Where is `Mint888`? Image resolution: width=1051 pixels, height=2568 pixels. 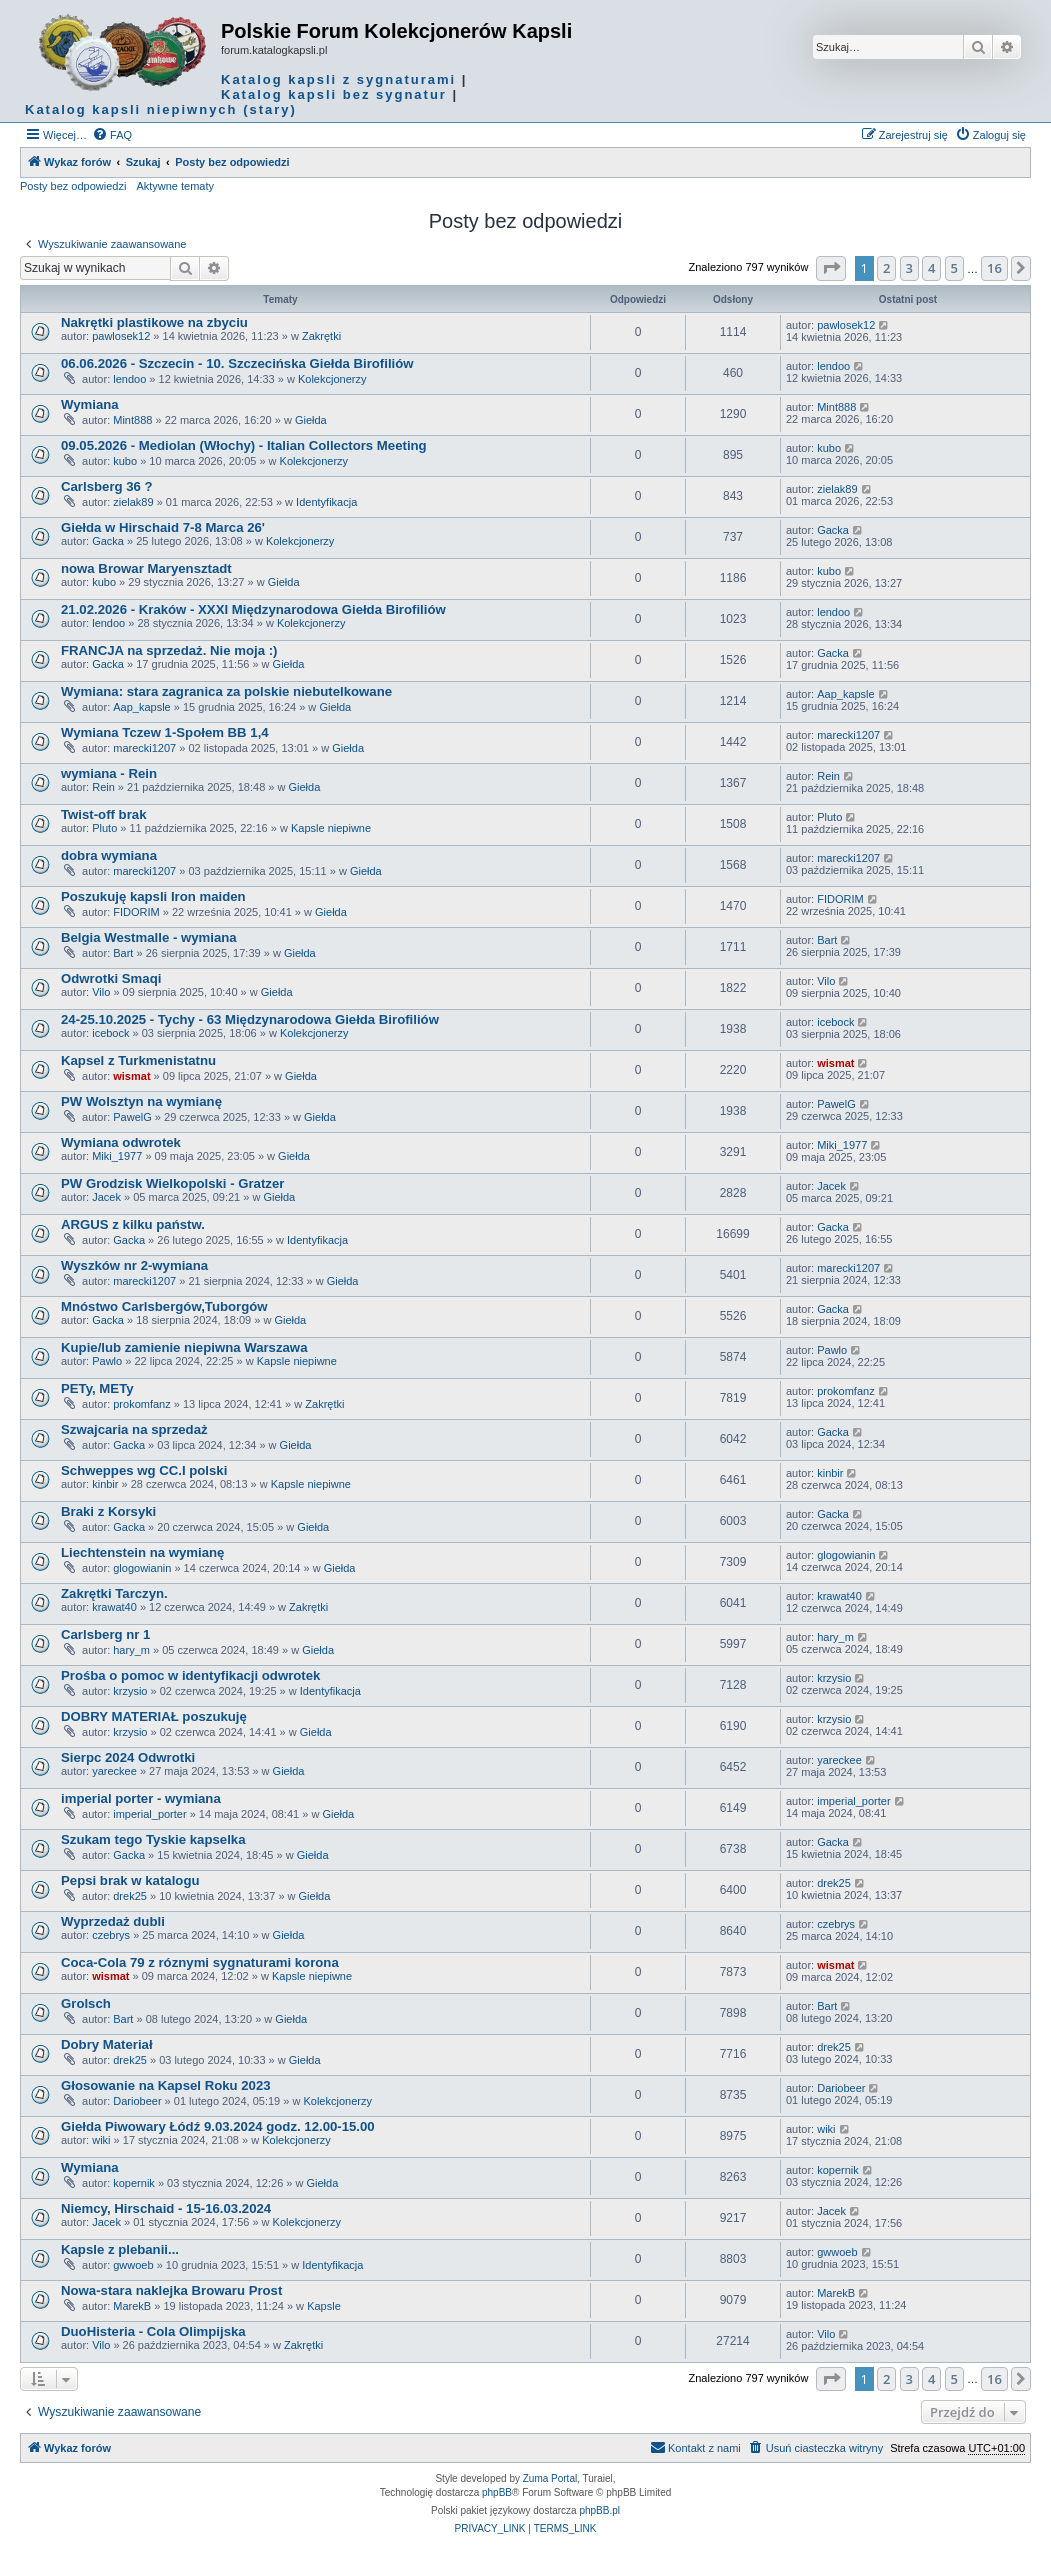
Mint888 is located at coordinates (132, 420).